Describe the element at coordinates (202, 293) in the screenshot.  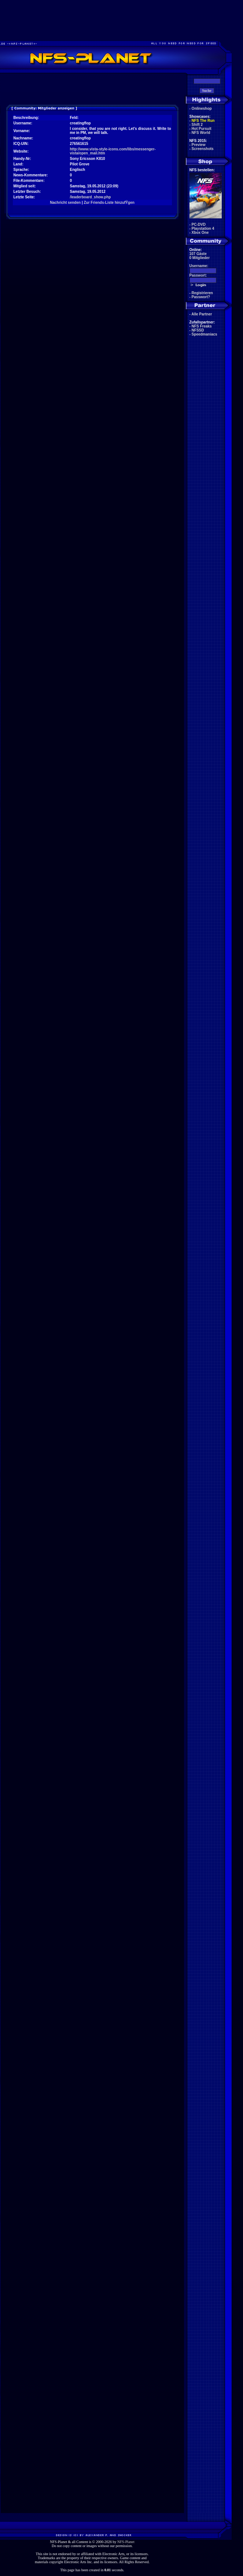
I see `Registrieren` at that location.